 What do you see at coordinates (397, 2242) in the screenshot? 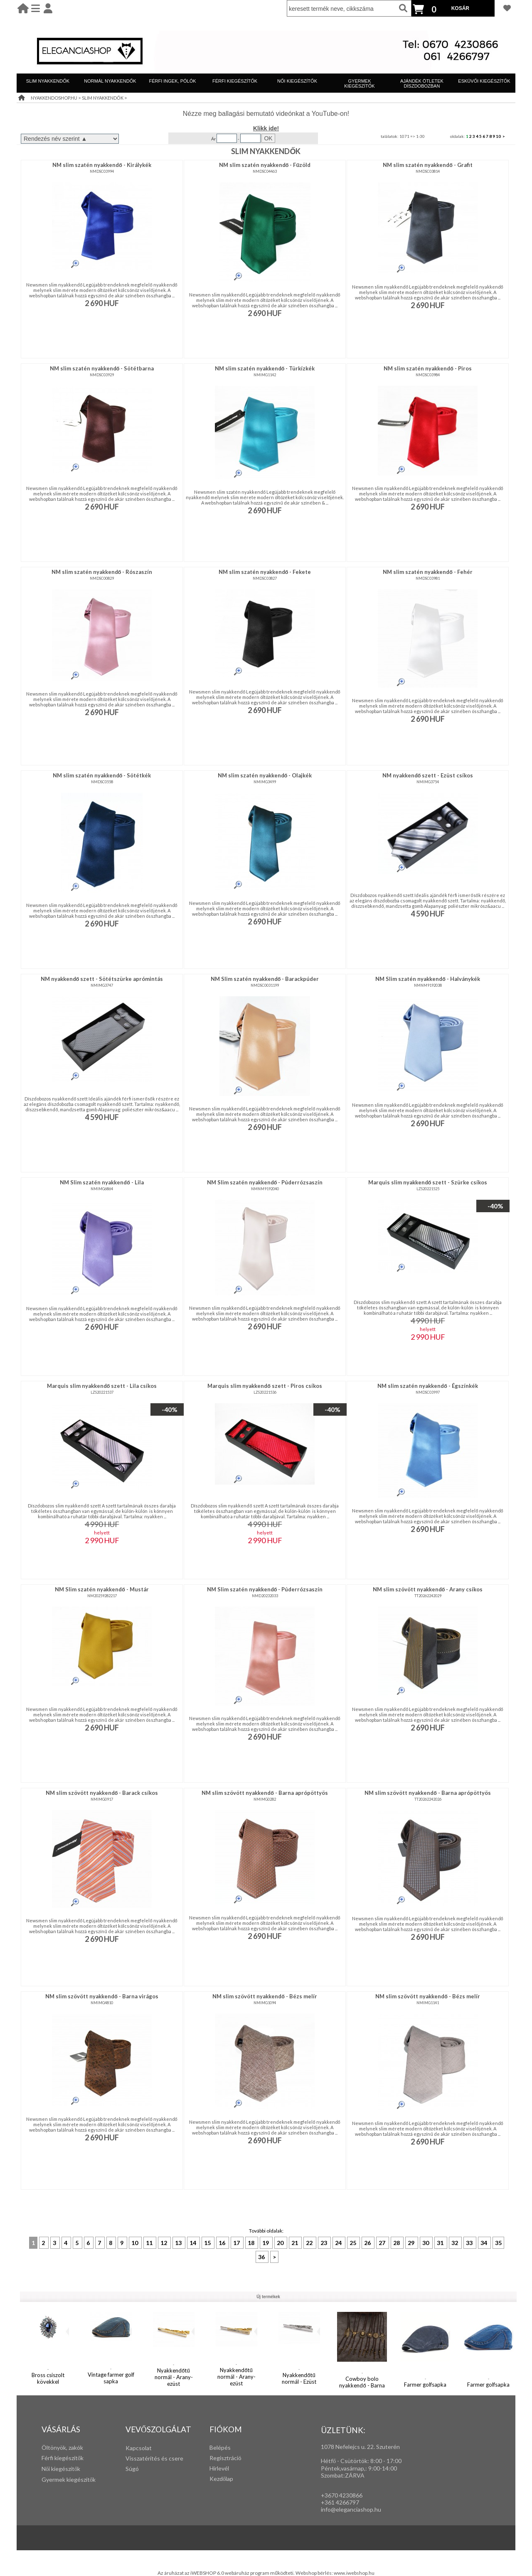
I see `28` at bounding box center [397, 2242].